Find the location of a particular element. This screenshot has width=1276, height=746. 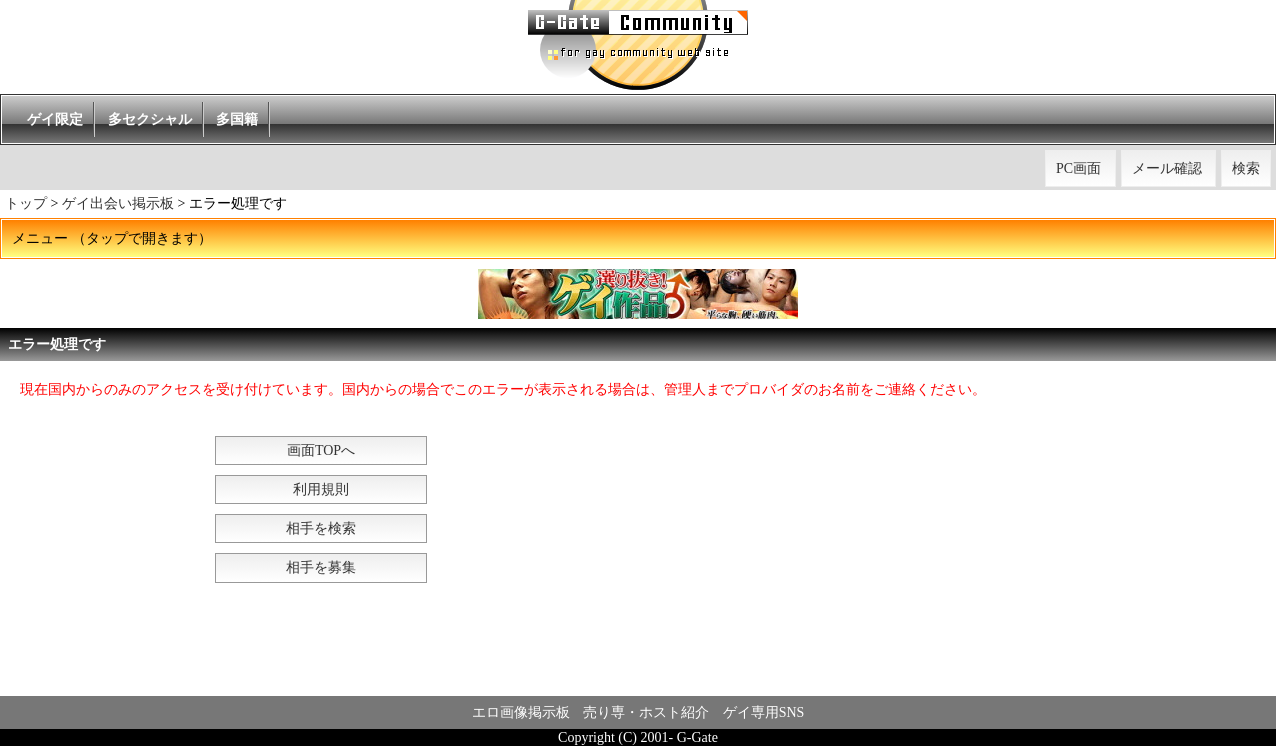

相手を募集 is located at coordinates (321, 567).